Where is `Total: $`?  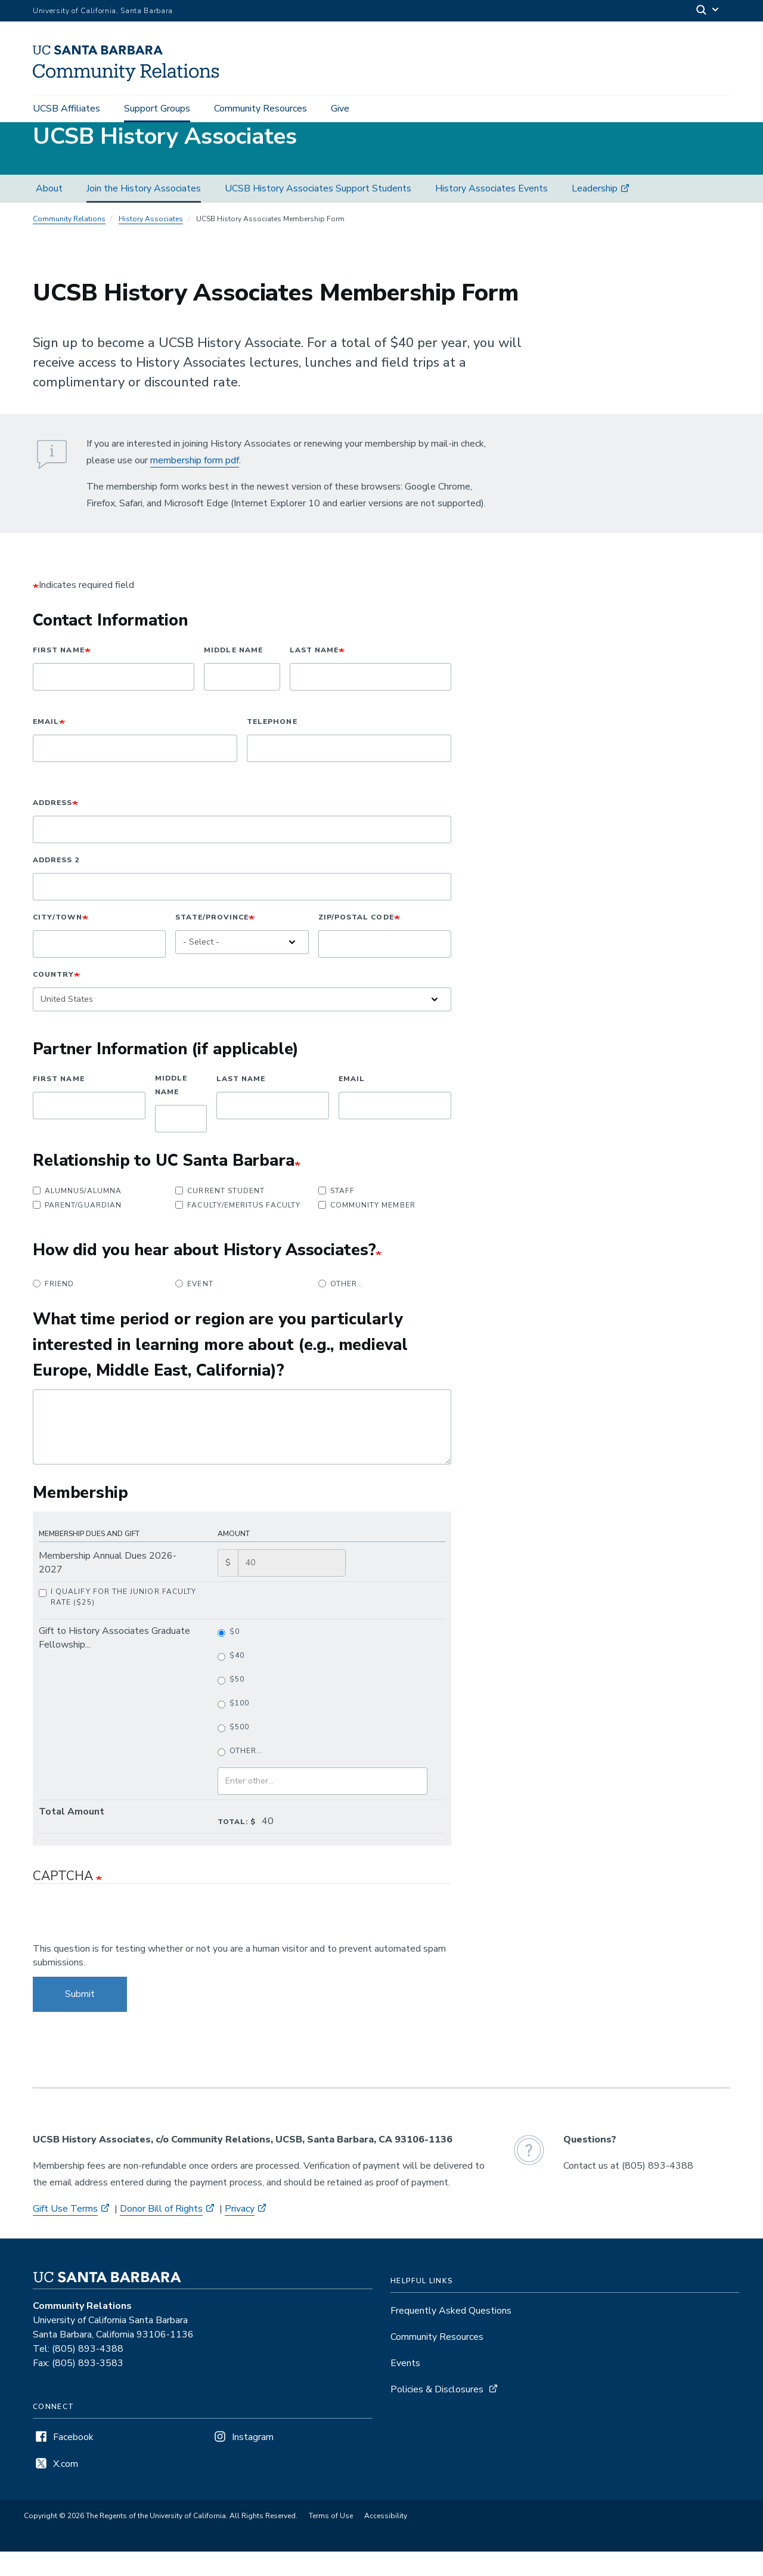
Total: $ is located at coordinates (237, 1846).